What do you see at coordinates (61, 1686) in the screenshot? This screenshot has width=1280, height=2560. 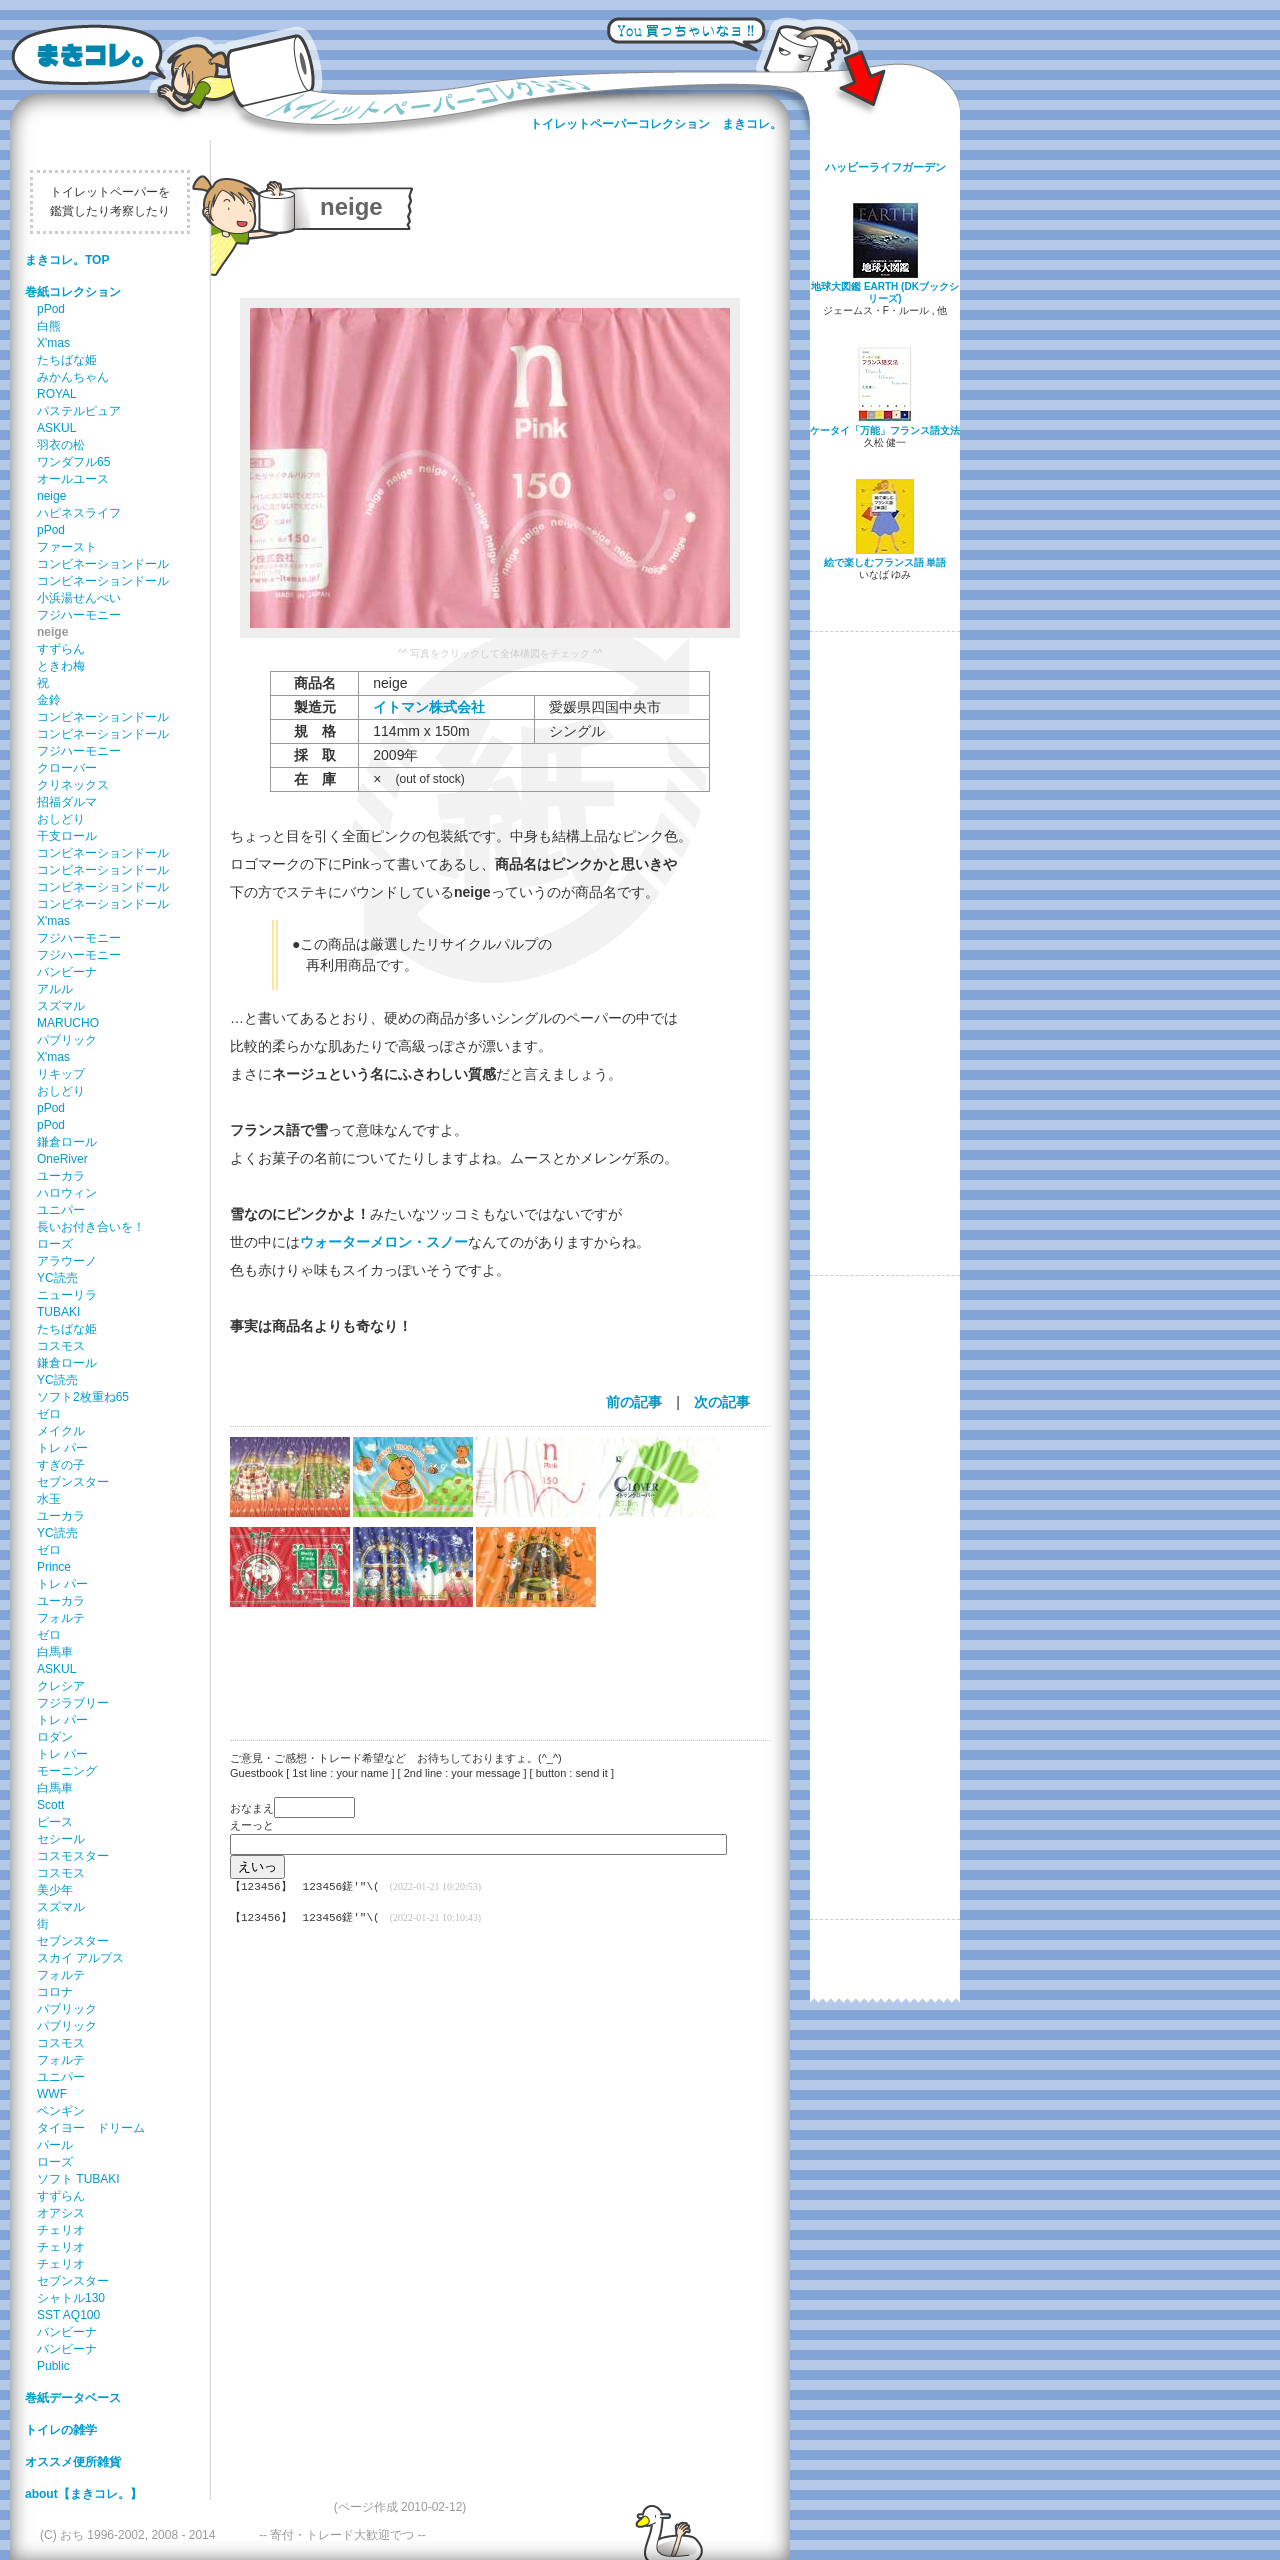 I see `クレシア` at bounding box center [61, 1686].